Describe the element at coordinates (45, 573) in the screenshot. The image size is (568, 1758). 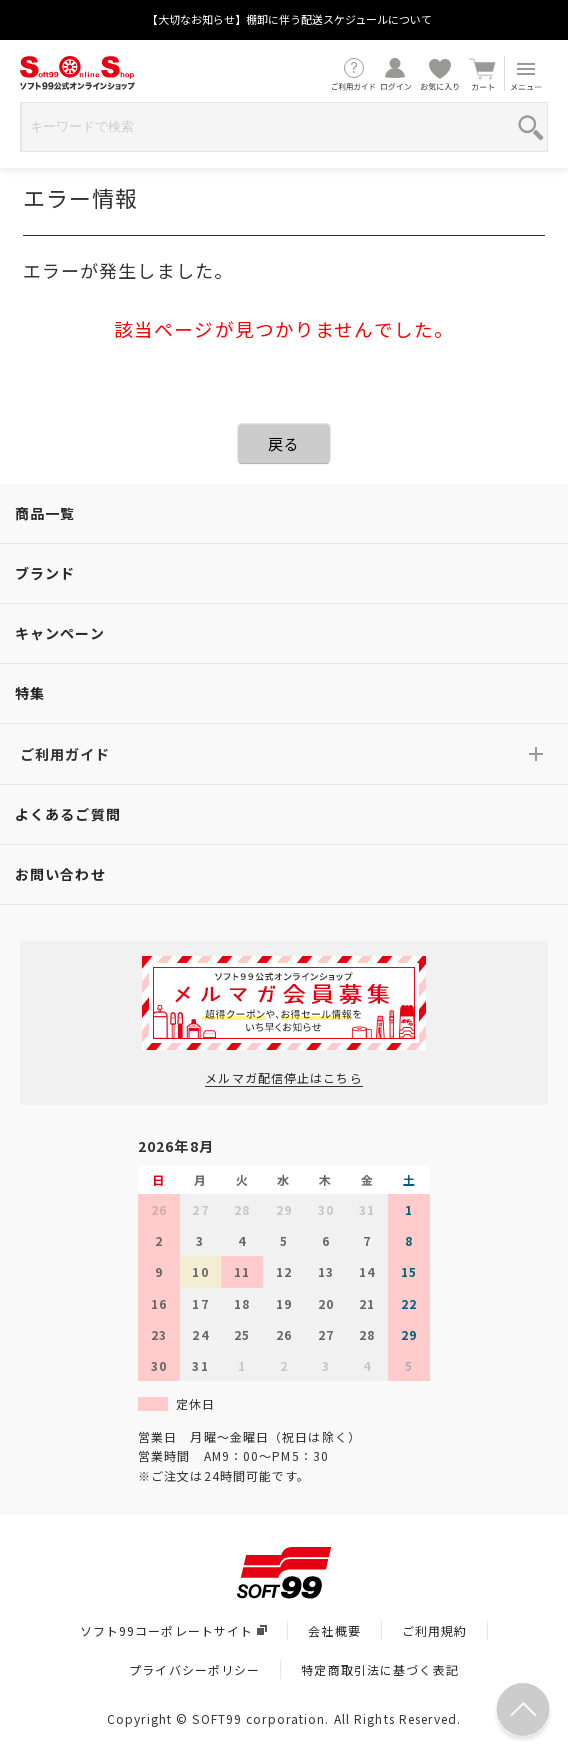
I see `ブランド` at that location.